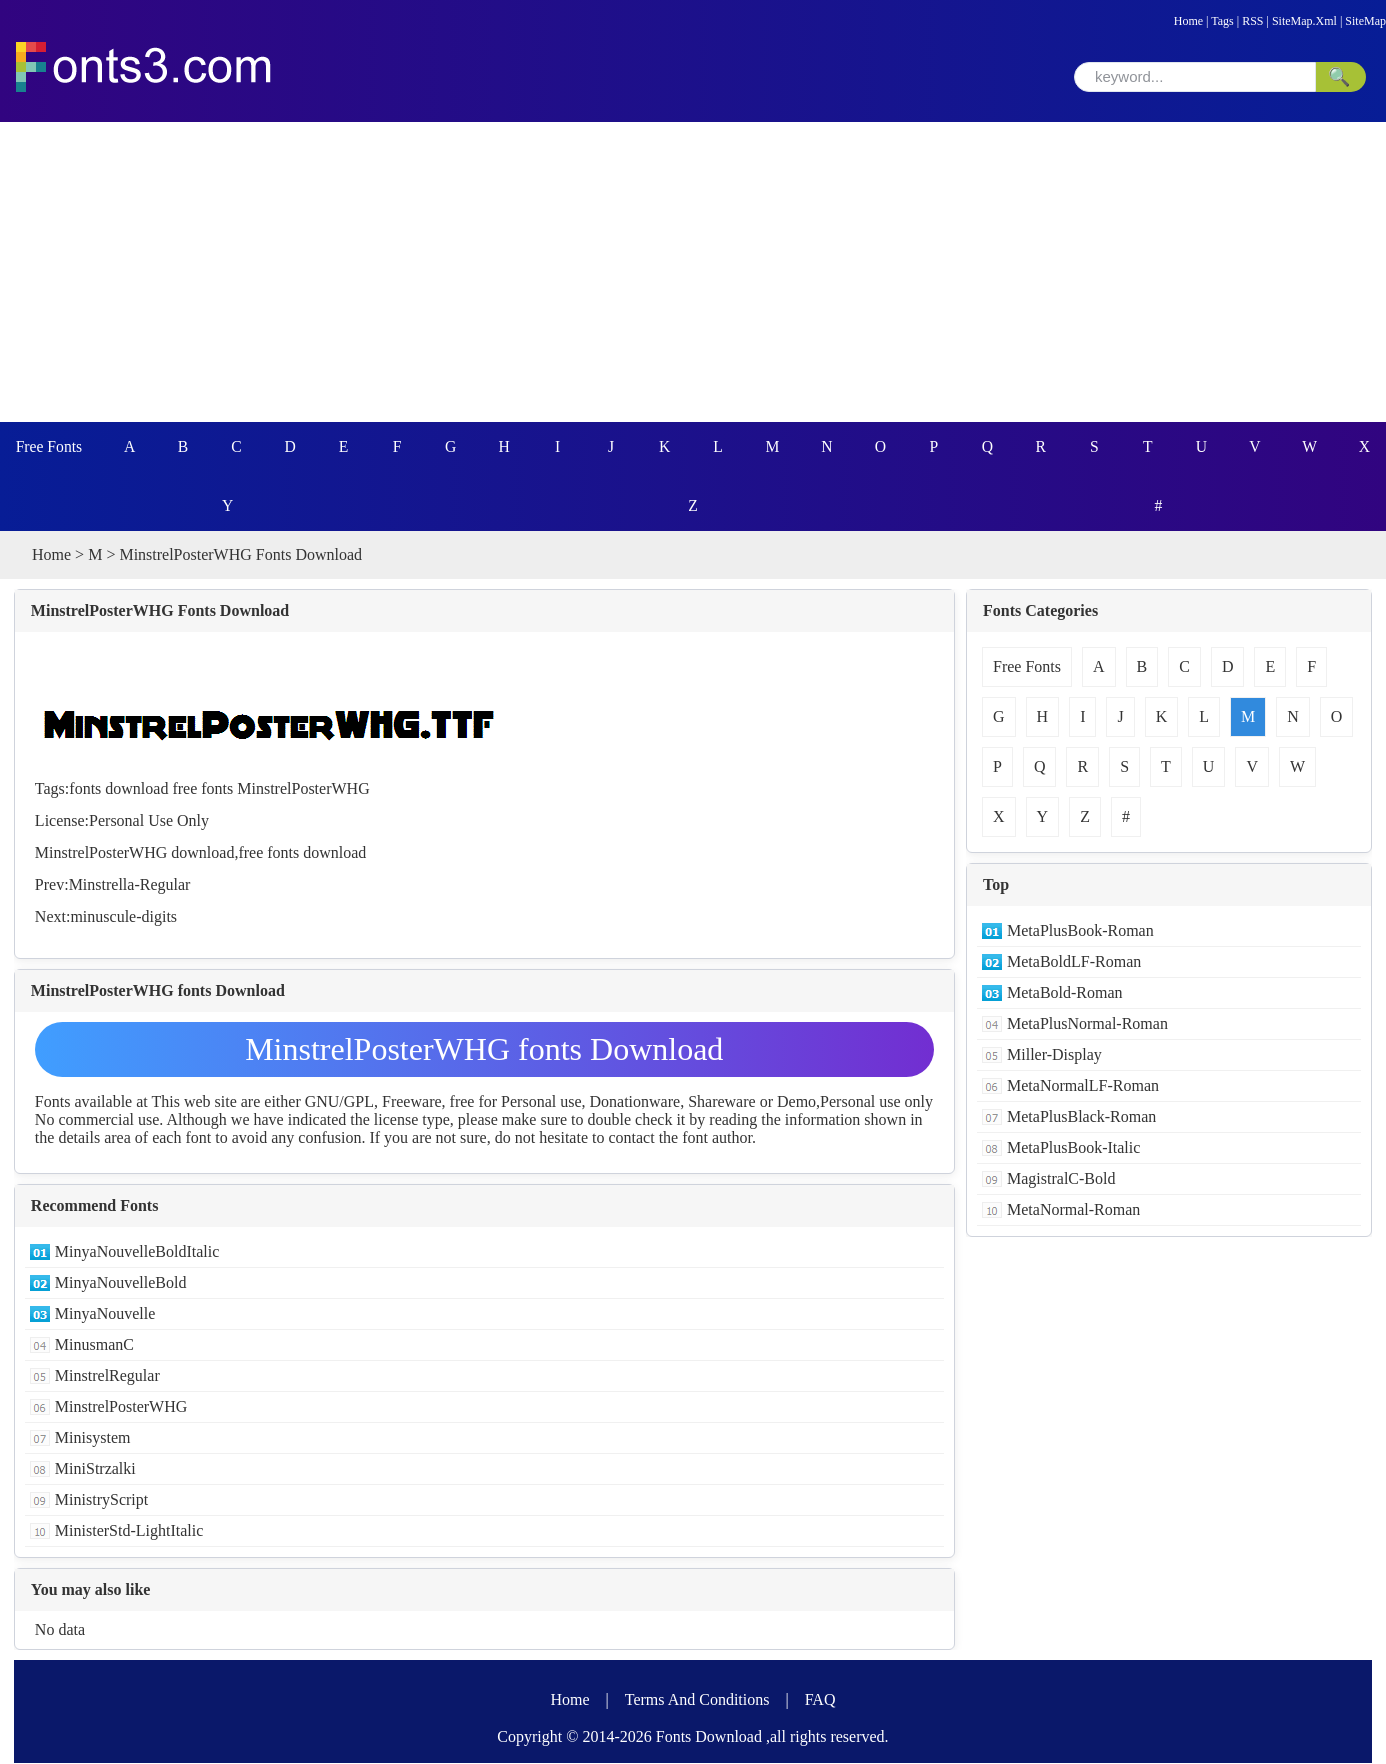  I want to click on Fonts Download, so click(709, 1737).